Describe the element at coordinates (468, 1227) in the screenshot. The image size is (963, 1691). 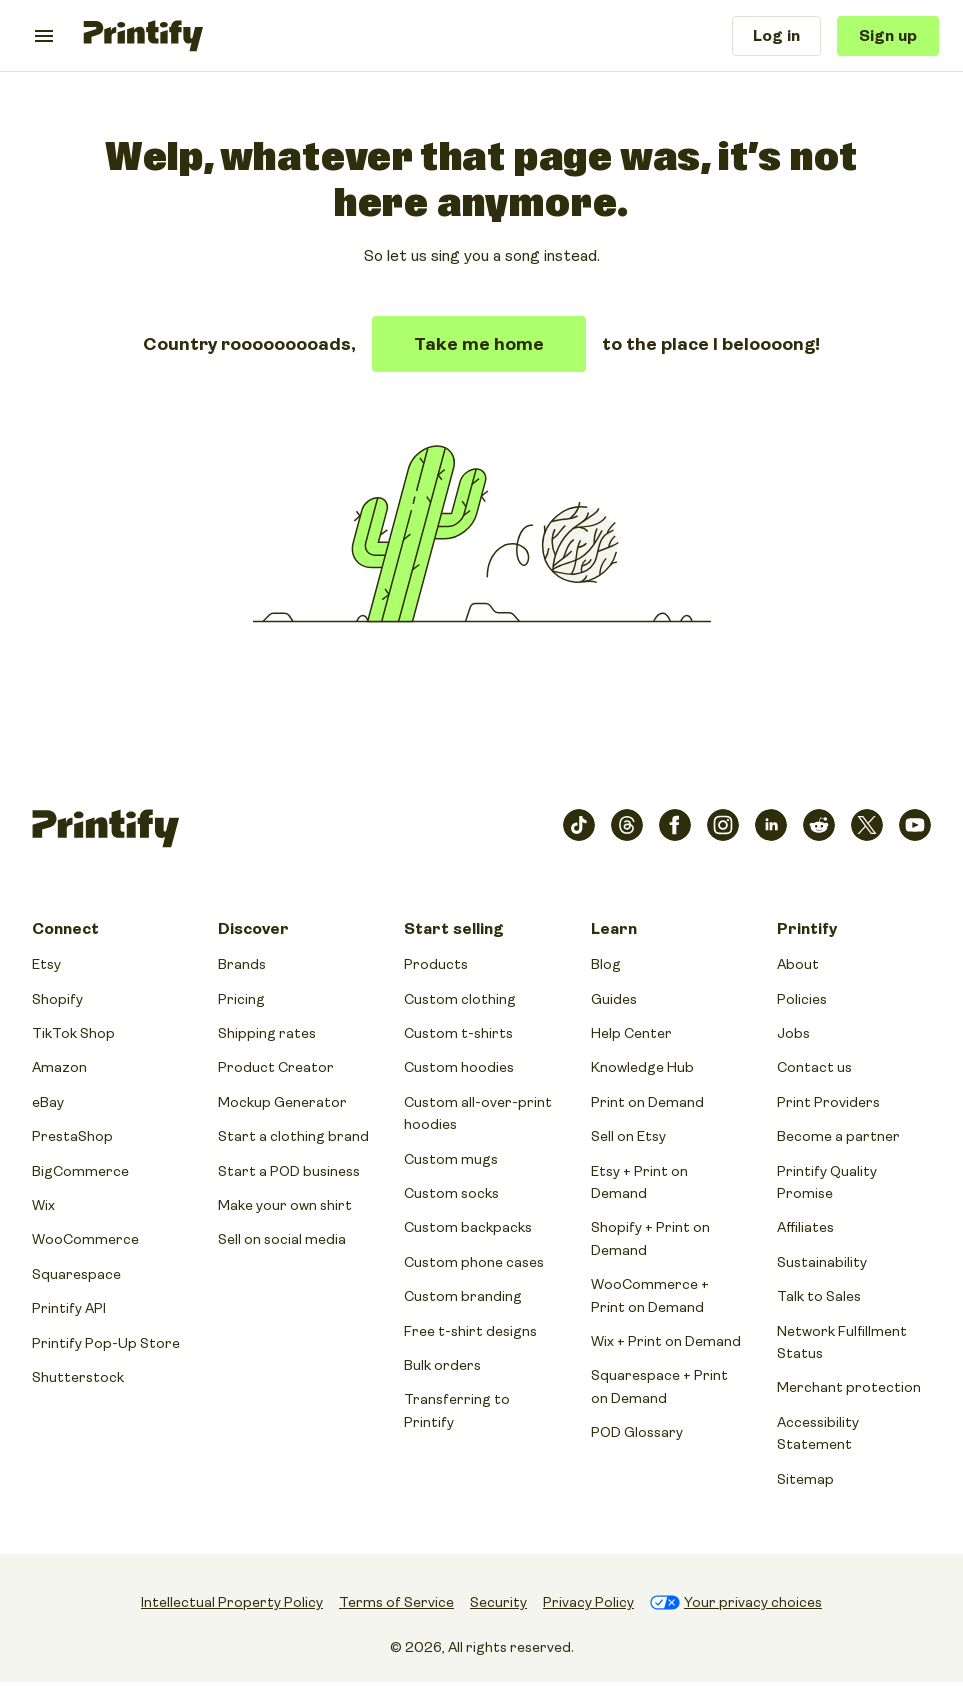
I see `Custom backpacks` at that location.